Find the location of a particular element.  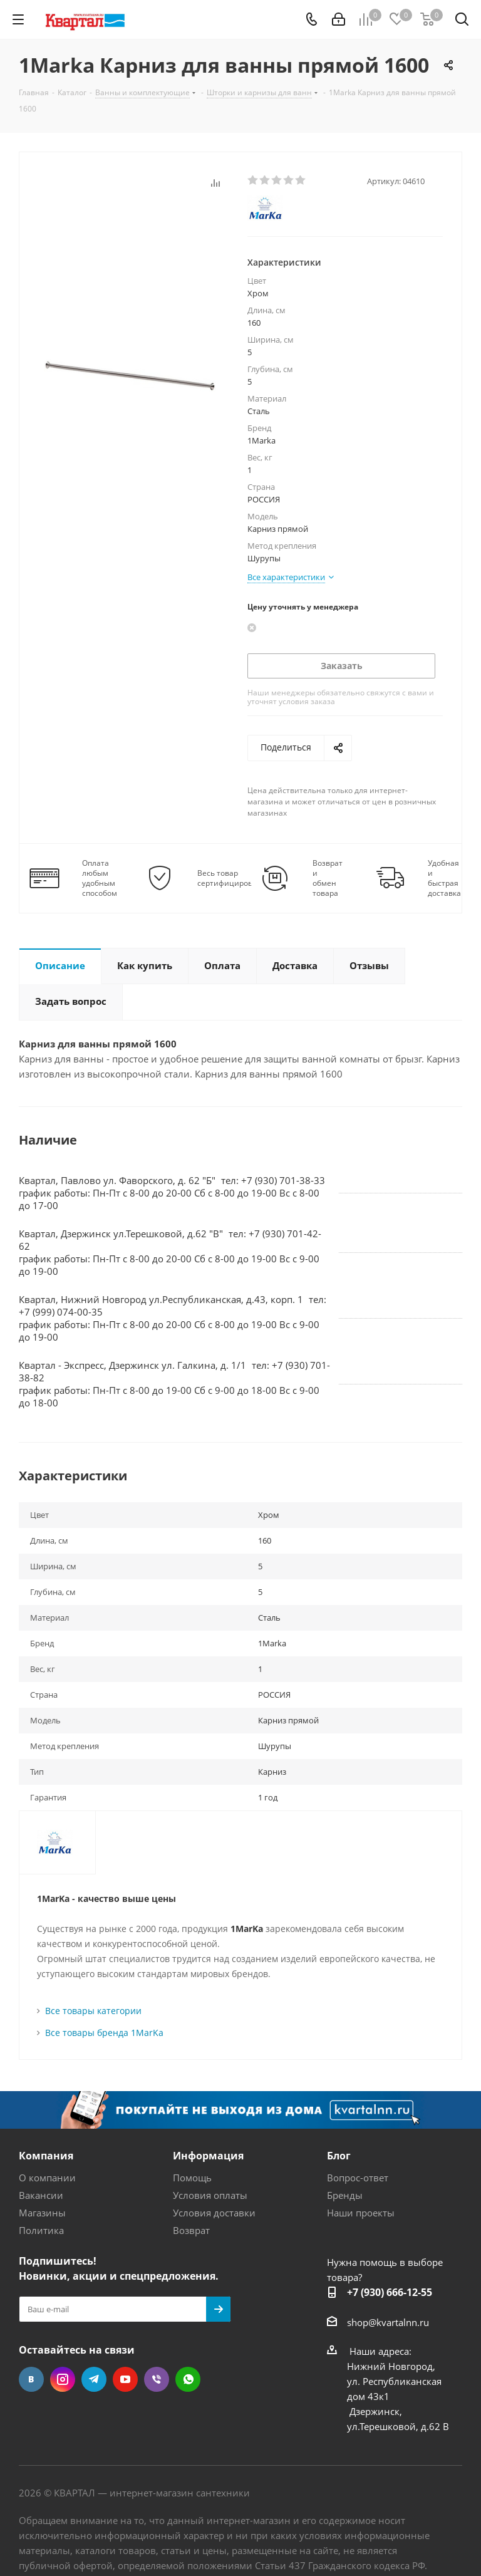

Оплата любым удобным способом is located at coordinates (99, 878).